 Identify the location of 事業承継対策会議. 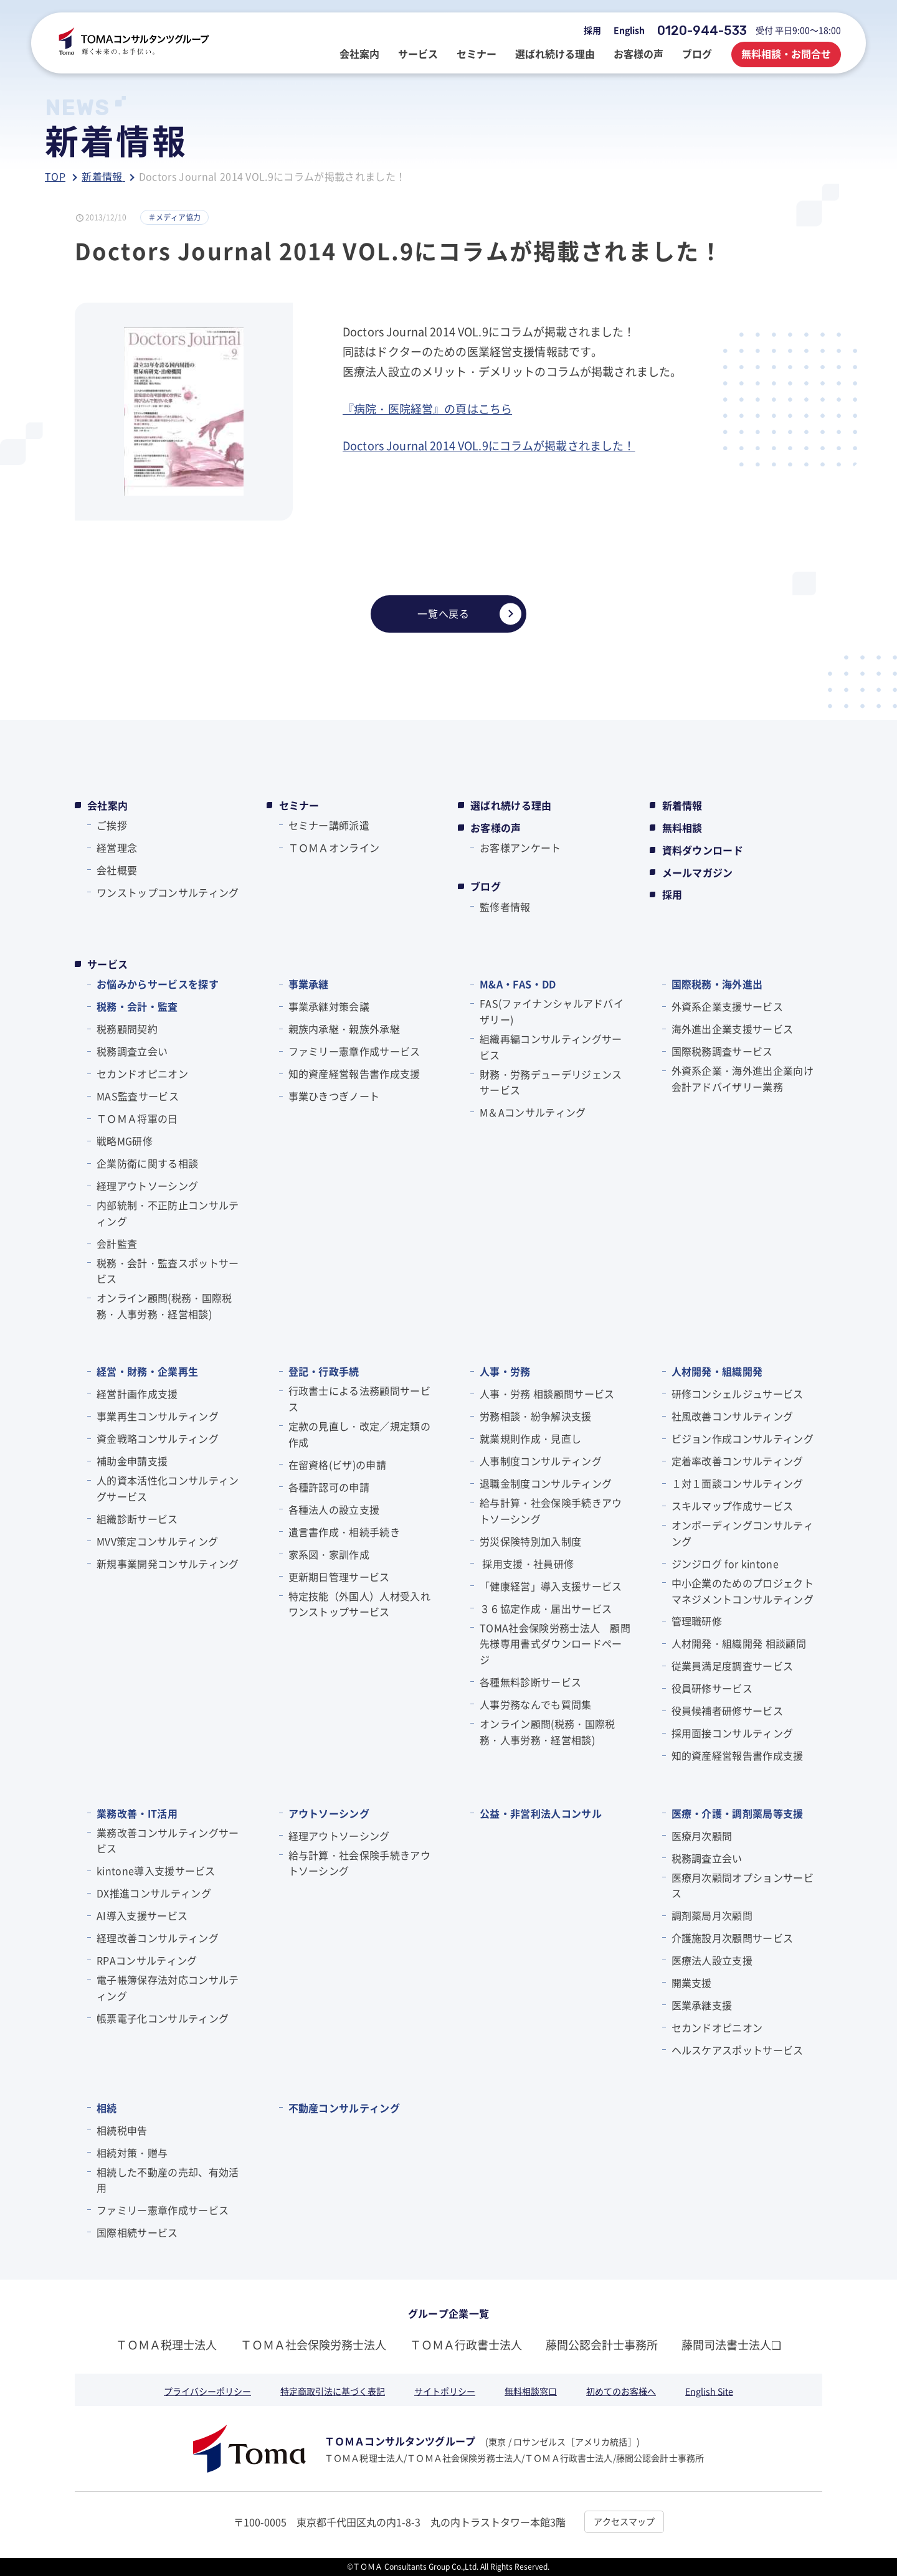
(329, 1006).